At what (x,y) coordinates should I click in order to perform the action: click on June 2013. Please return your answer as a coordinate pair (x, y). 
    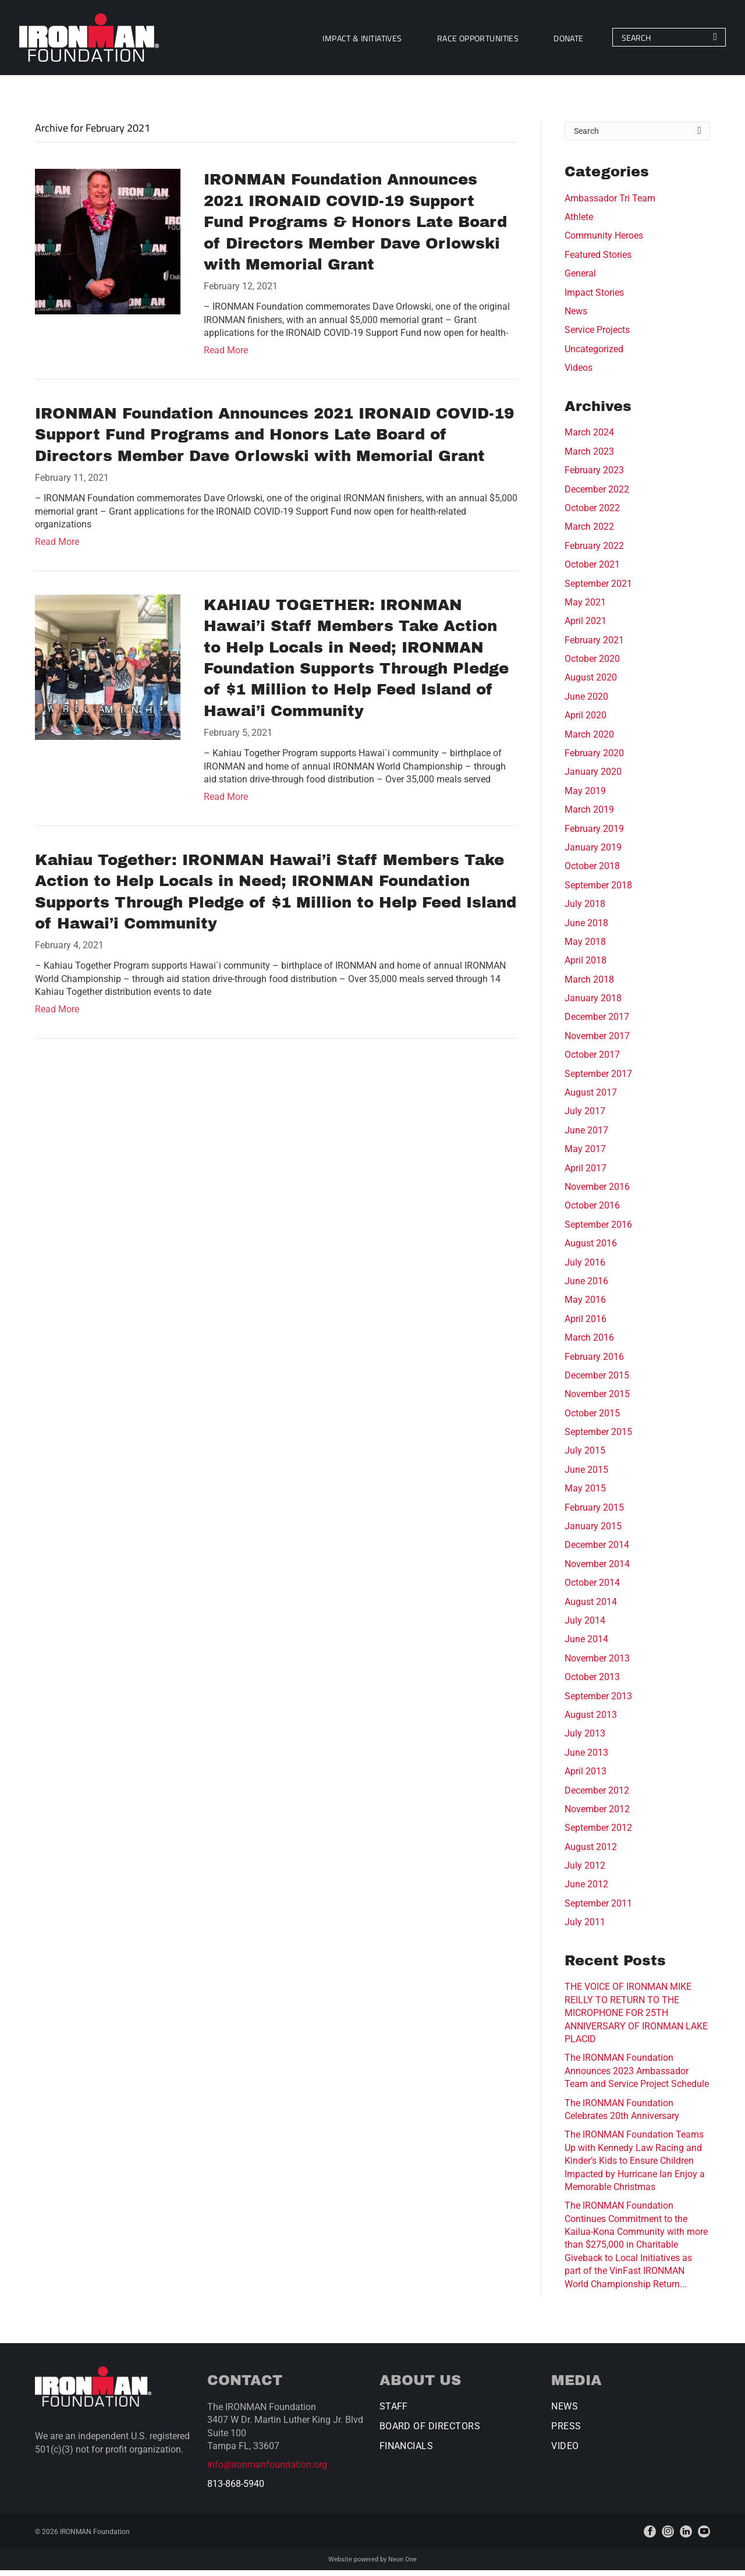
    Looking at the image, I should click on (586, 1758).